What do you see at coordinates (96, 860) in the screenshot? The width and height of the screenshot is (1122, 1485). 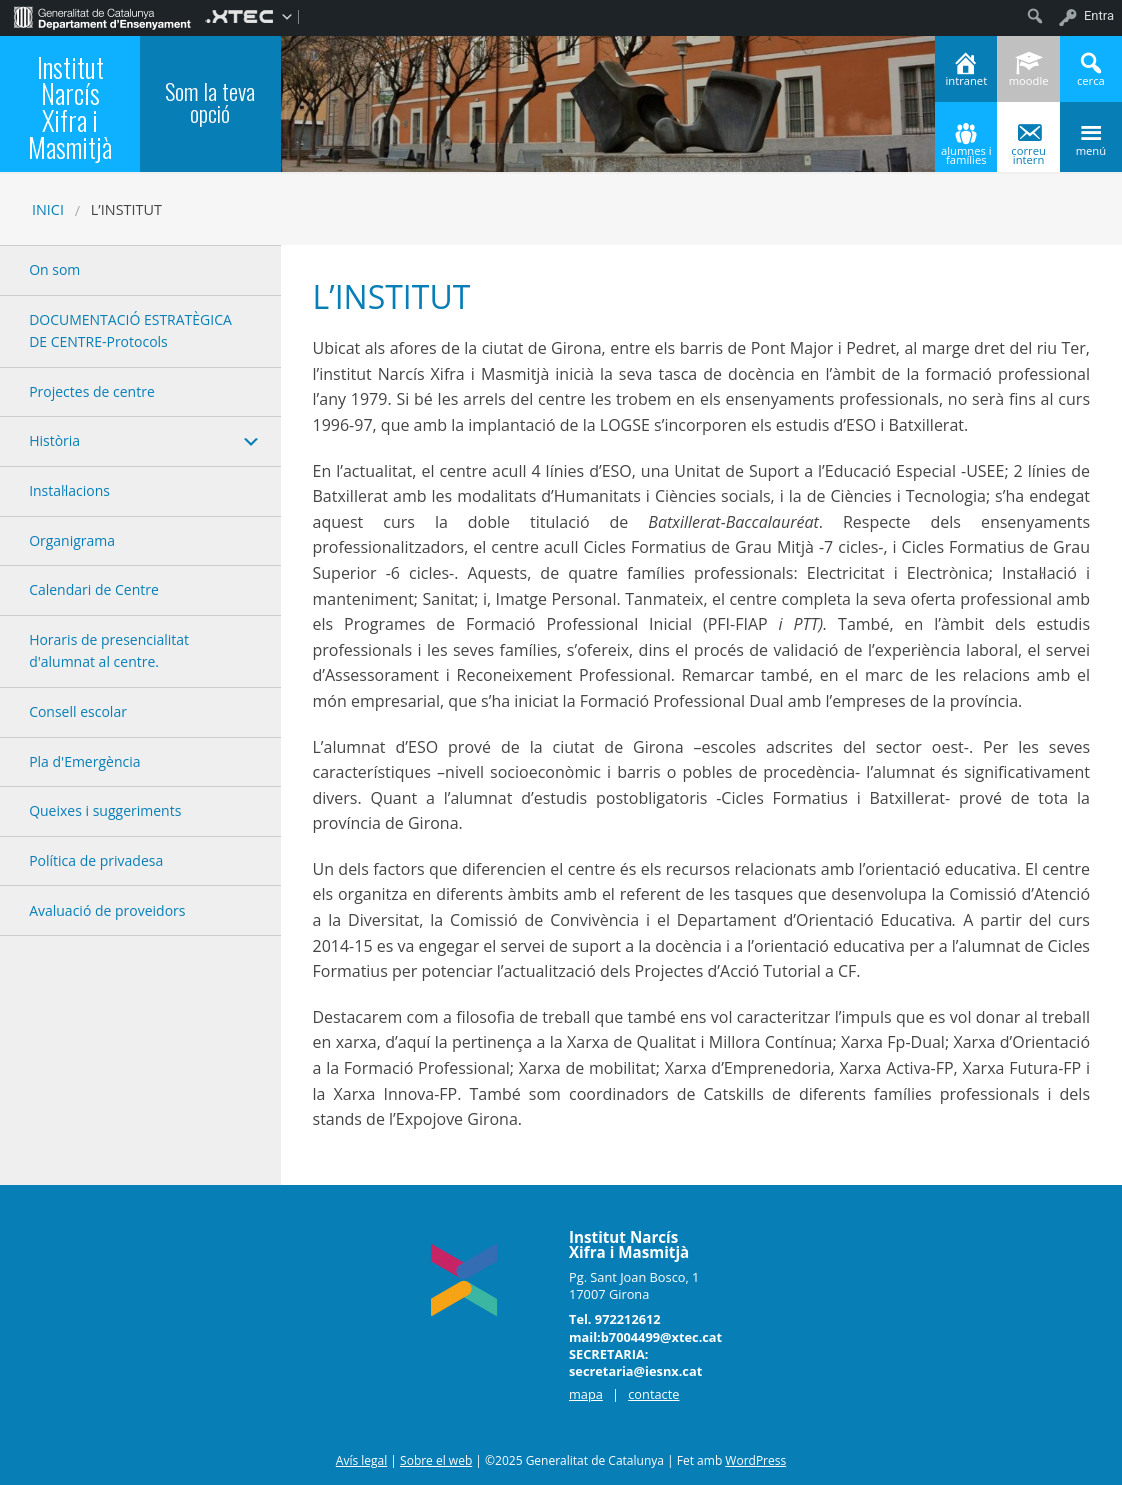 I see `Política de privadesa` at bounding box center [96, 860].